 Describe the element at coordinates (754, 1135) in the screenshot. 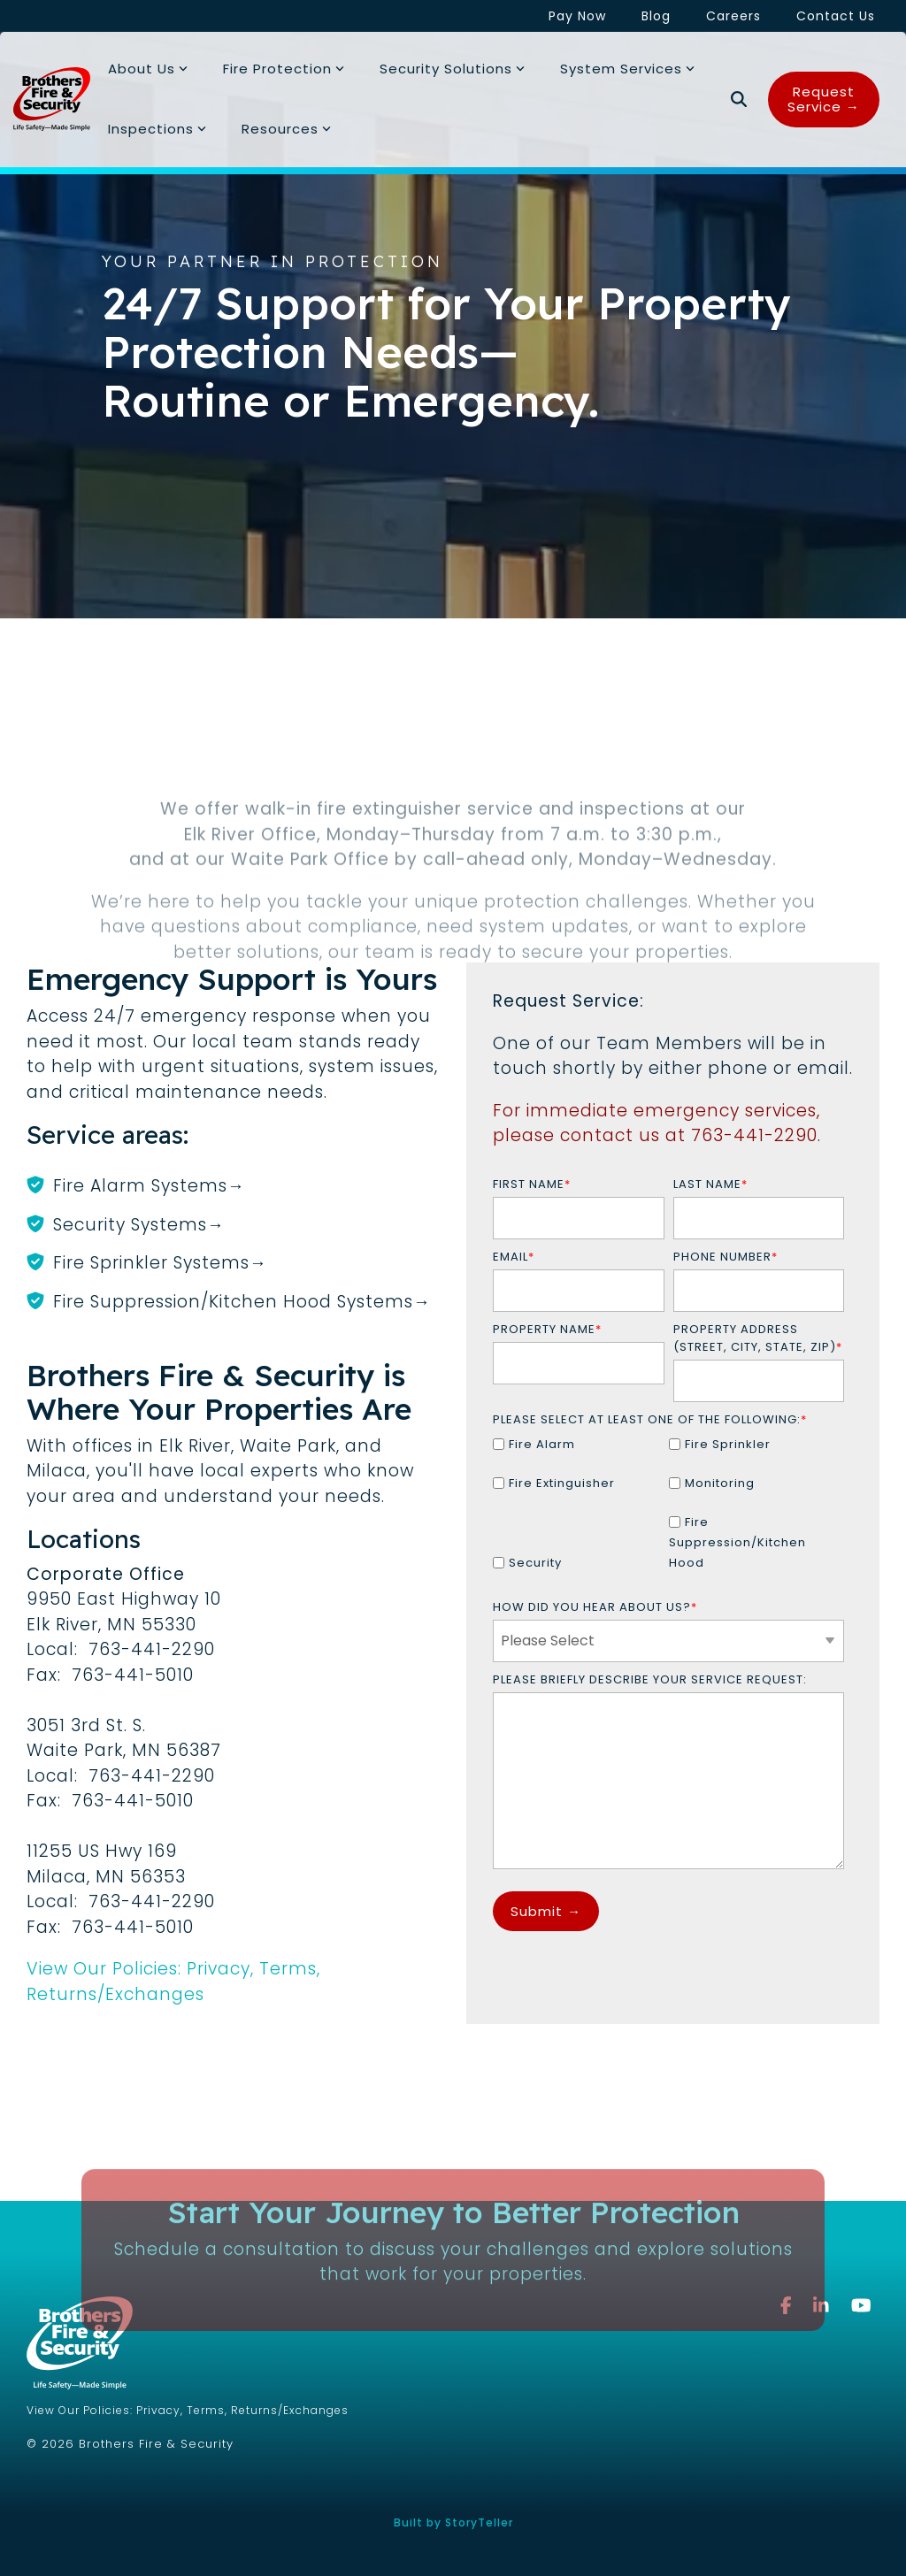

I see `763-441-2290` at that location.